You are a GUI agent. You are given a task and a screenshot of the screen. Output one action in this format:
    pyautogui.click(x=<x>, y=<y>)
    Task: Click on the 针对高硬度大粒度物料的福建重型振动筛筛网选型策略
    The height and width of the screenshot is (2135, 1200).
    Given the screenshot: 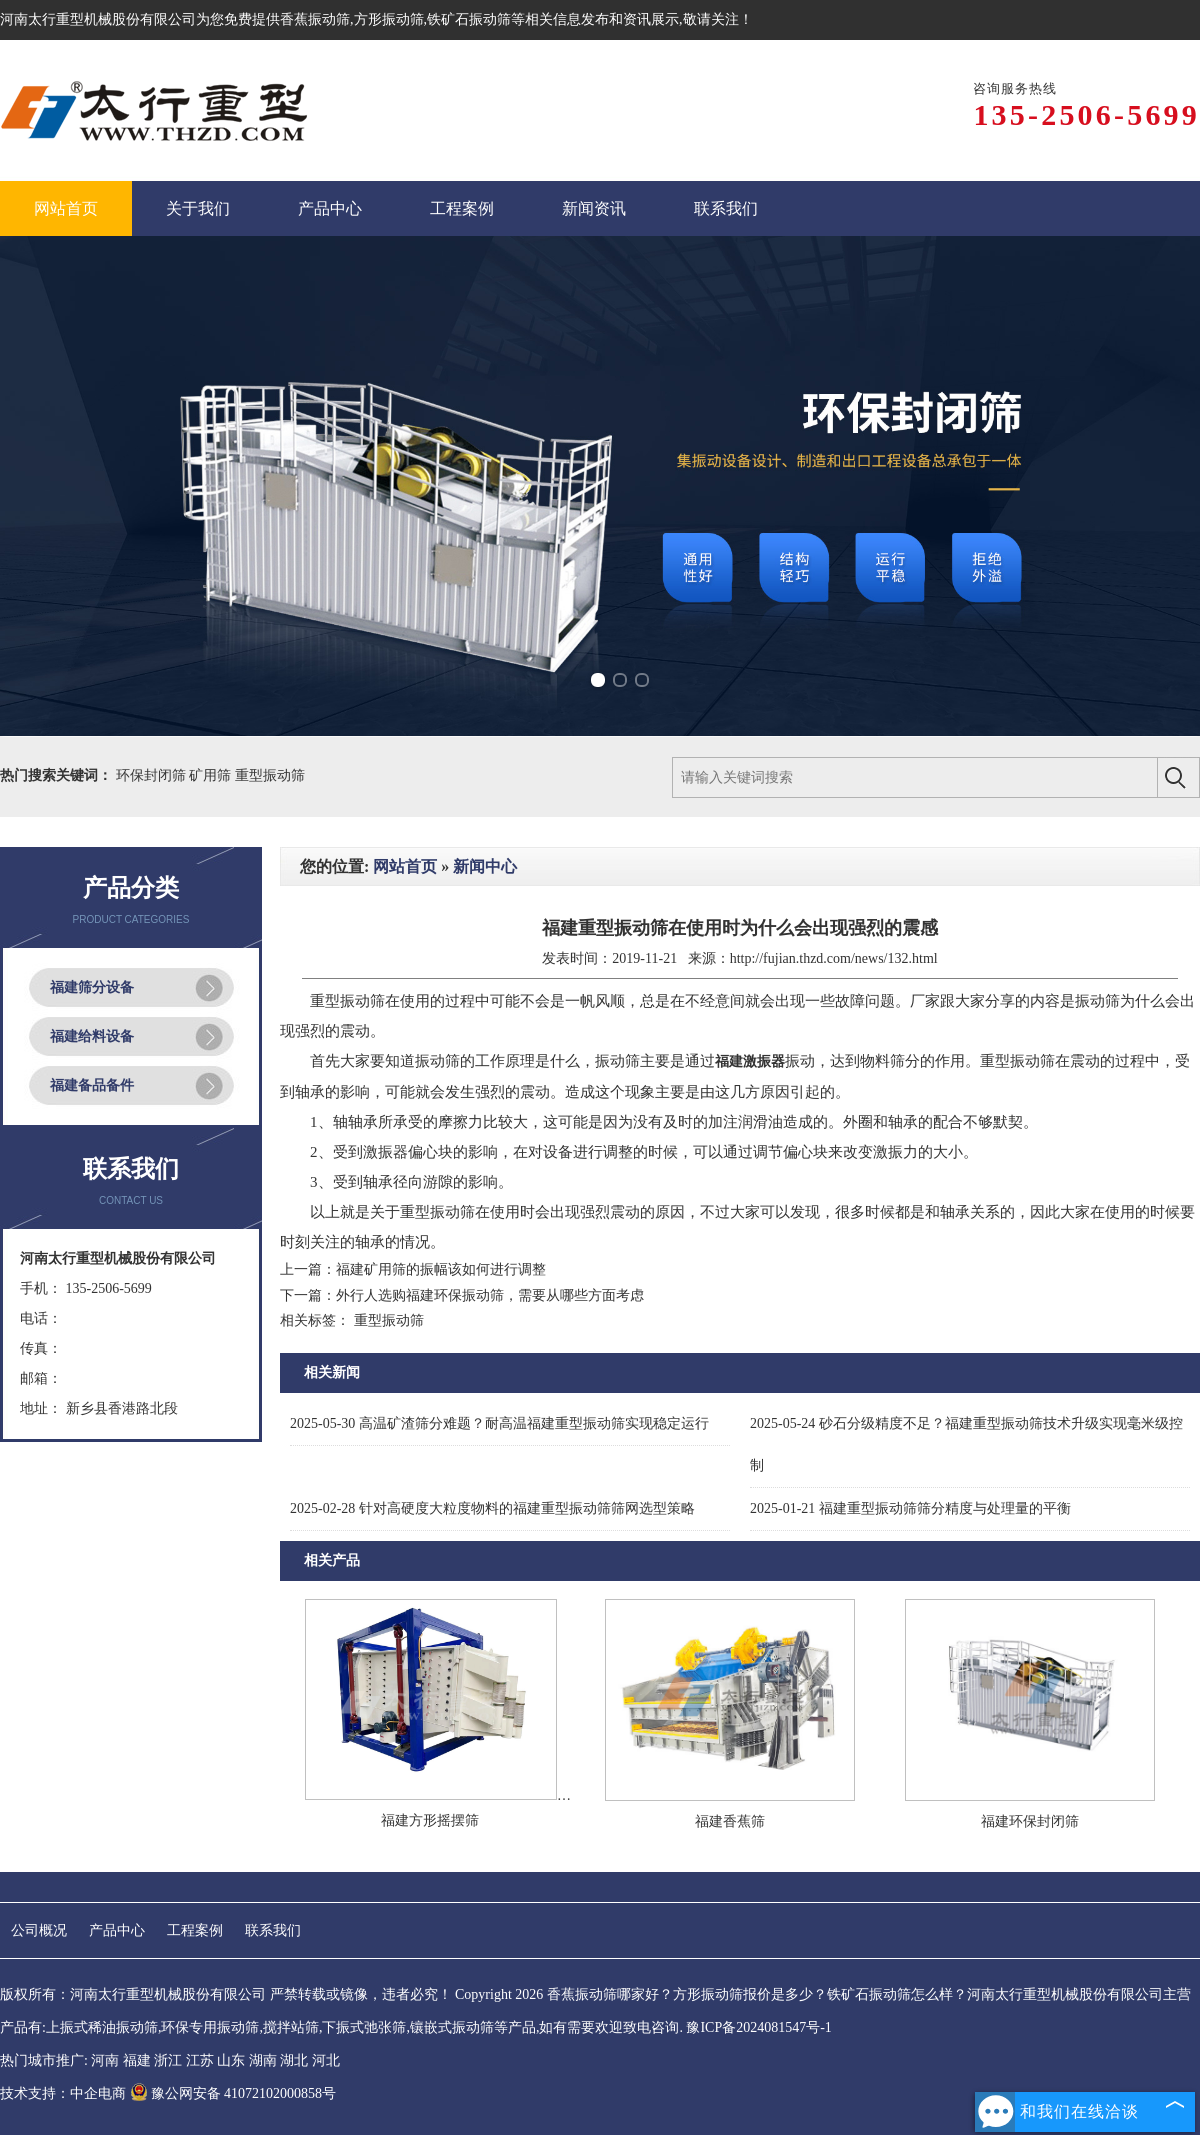 What is the action you would take?
    pyautogui.click(x=492, y=1508)
    